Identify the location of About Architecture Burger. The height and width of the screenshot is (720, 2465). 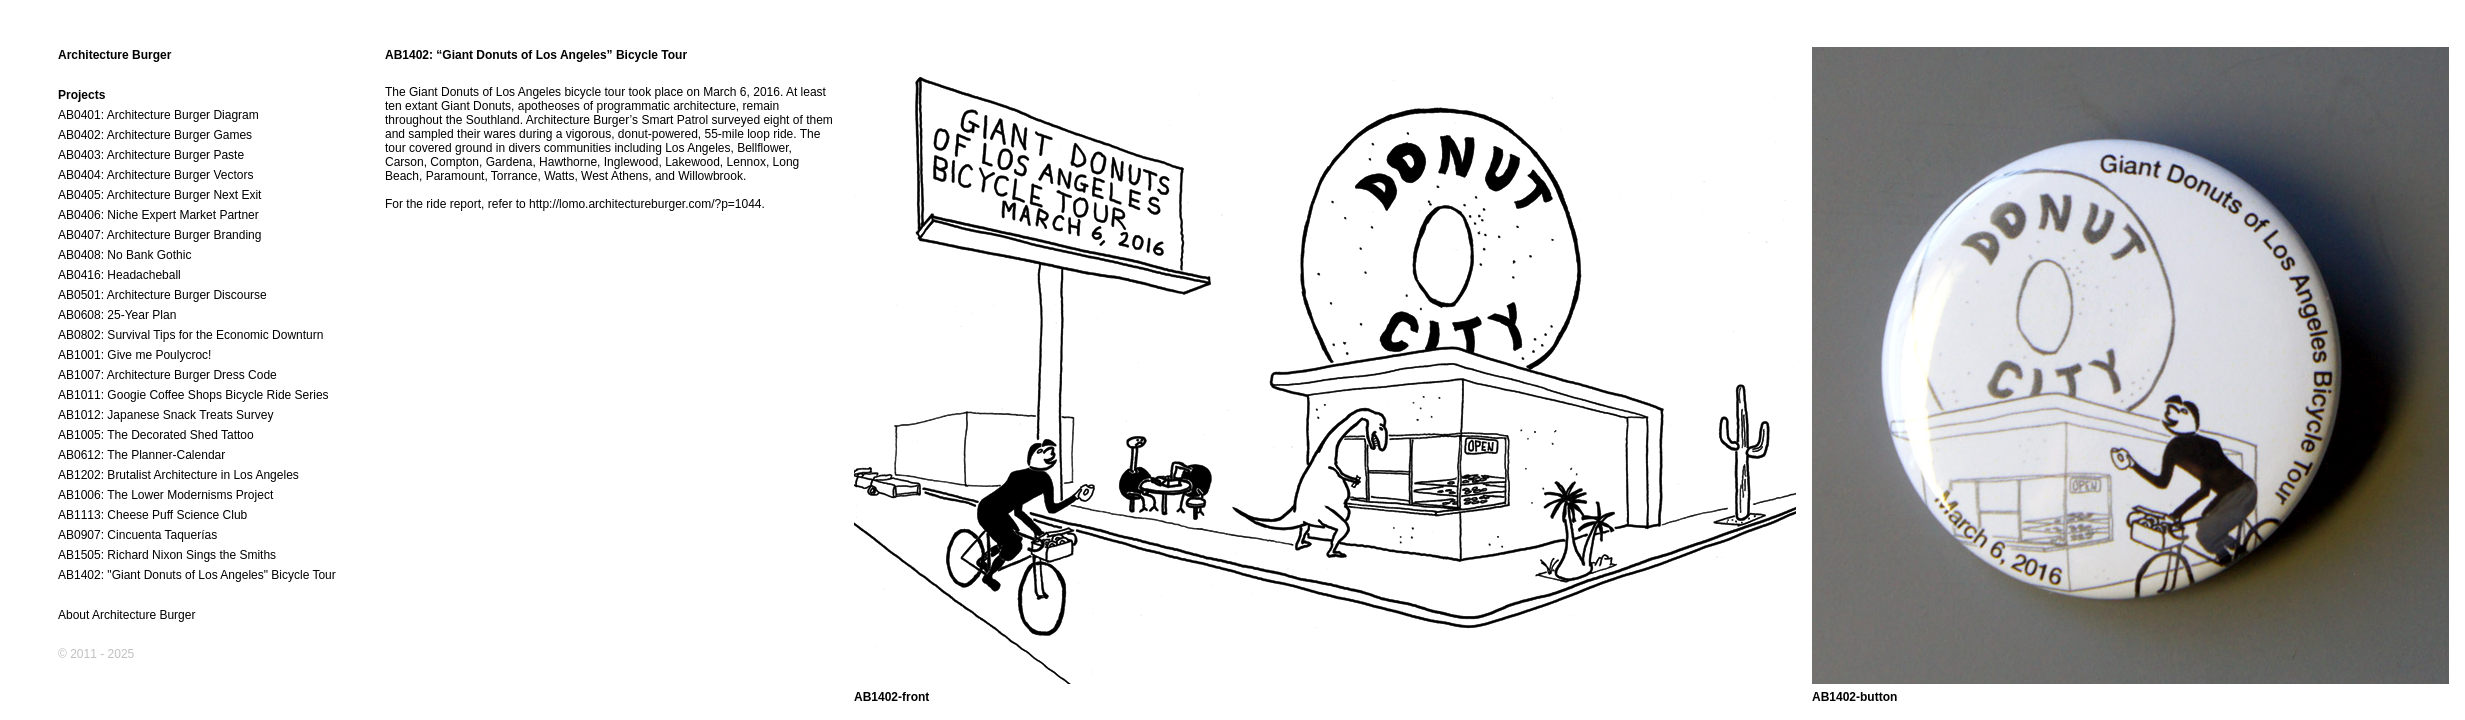
(126, 615).